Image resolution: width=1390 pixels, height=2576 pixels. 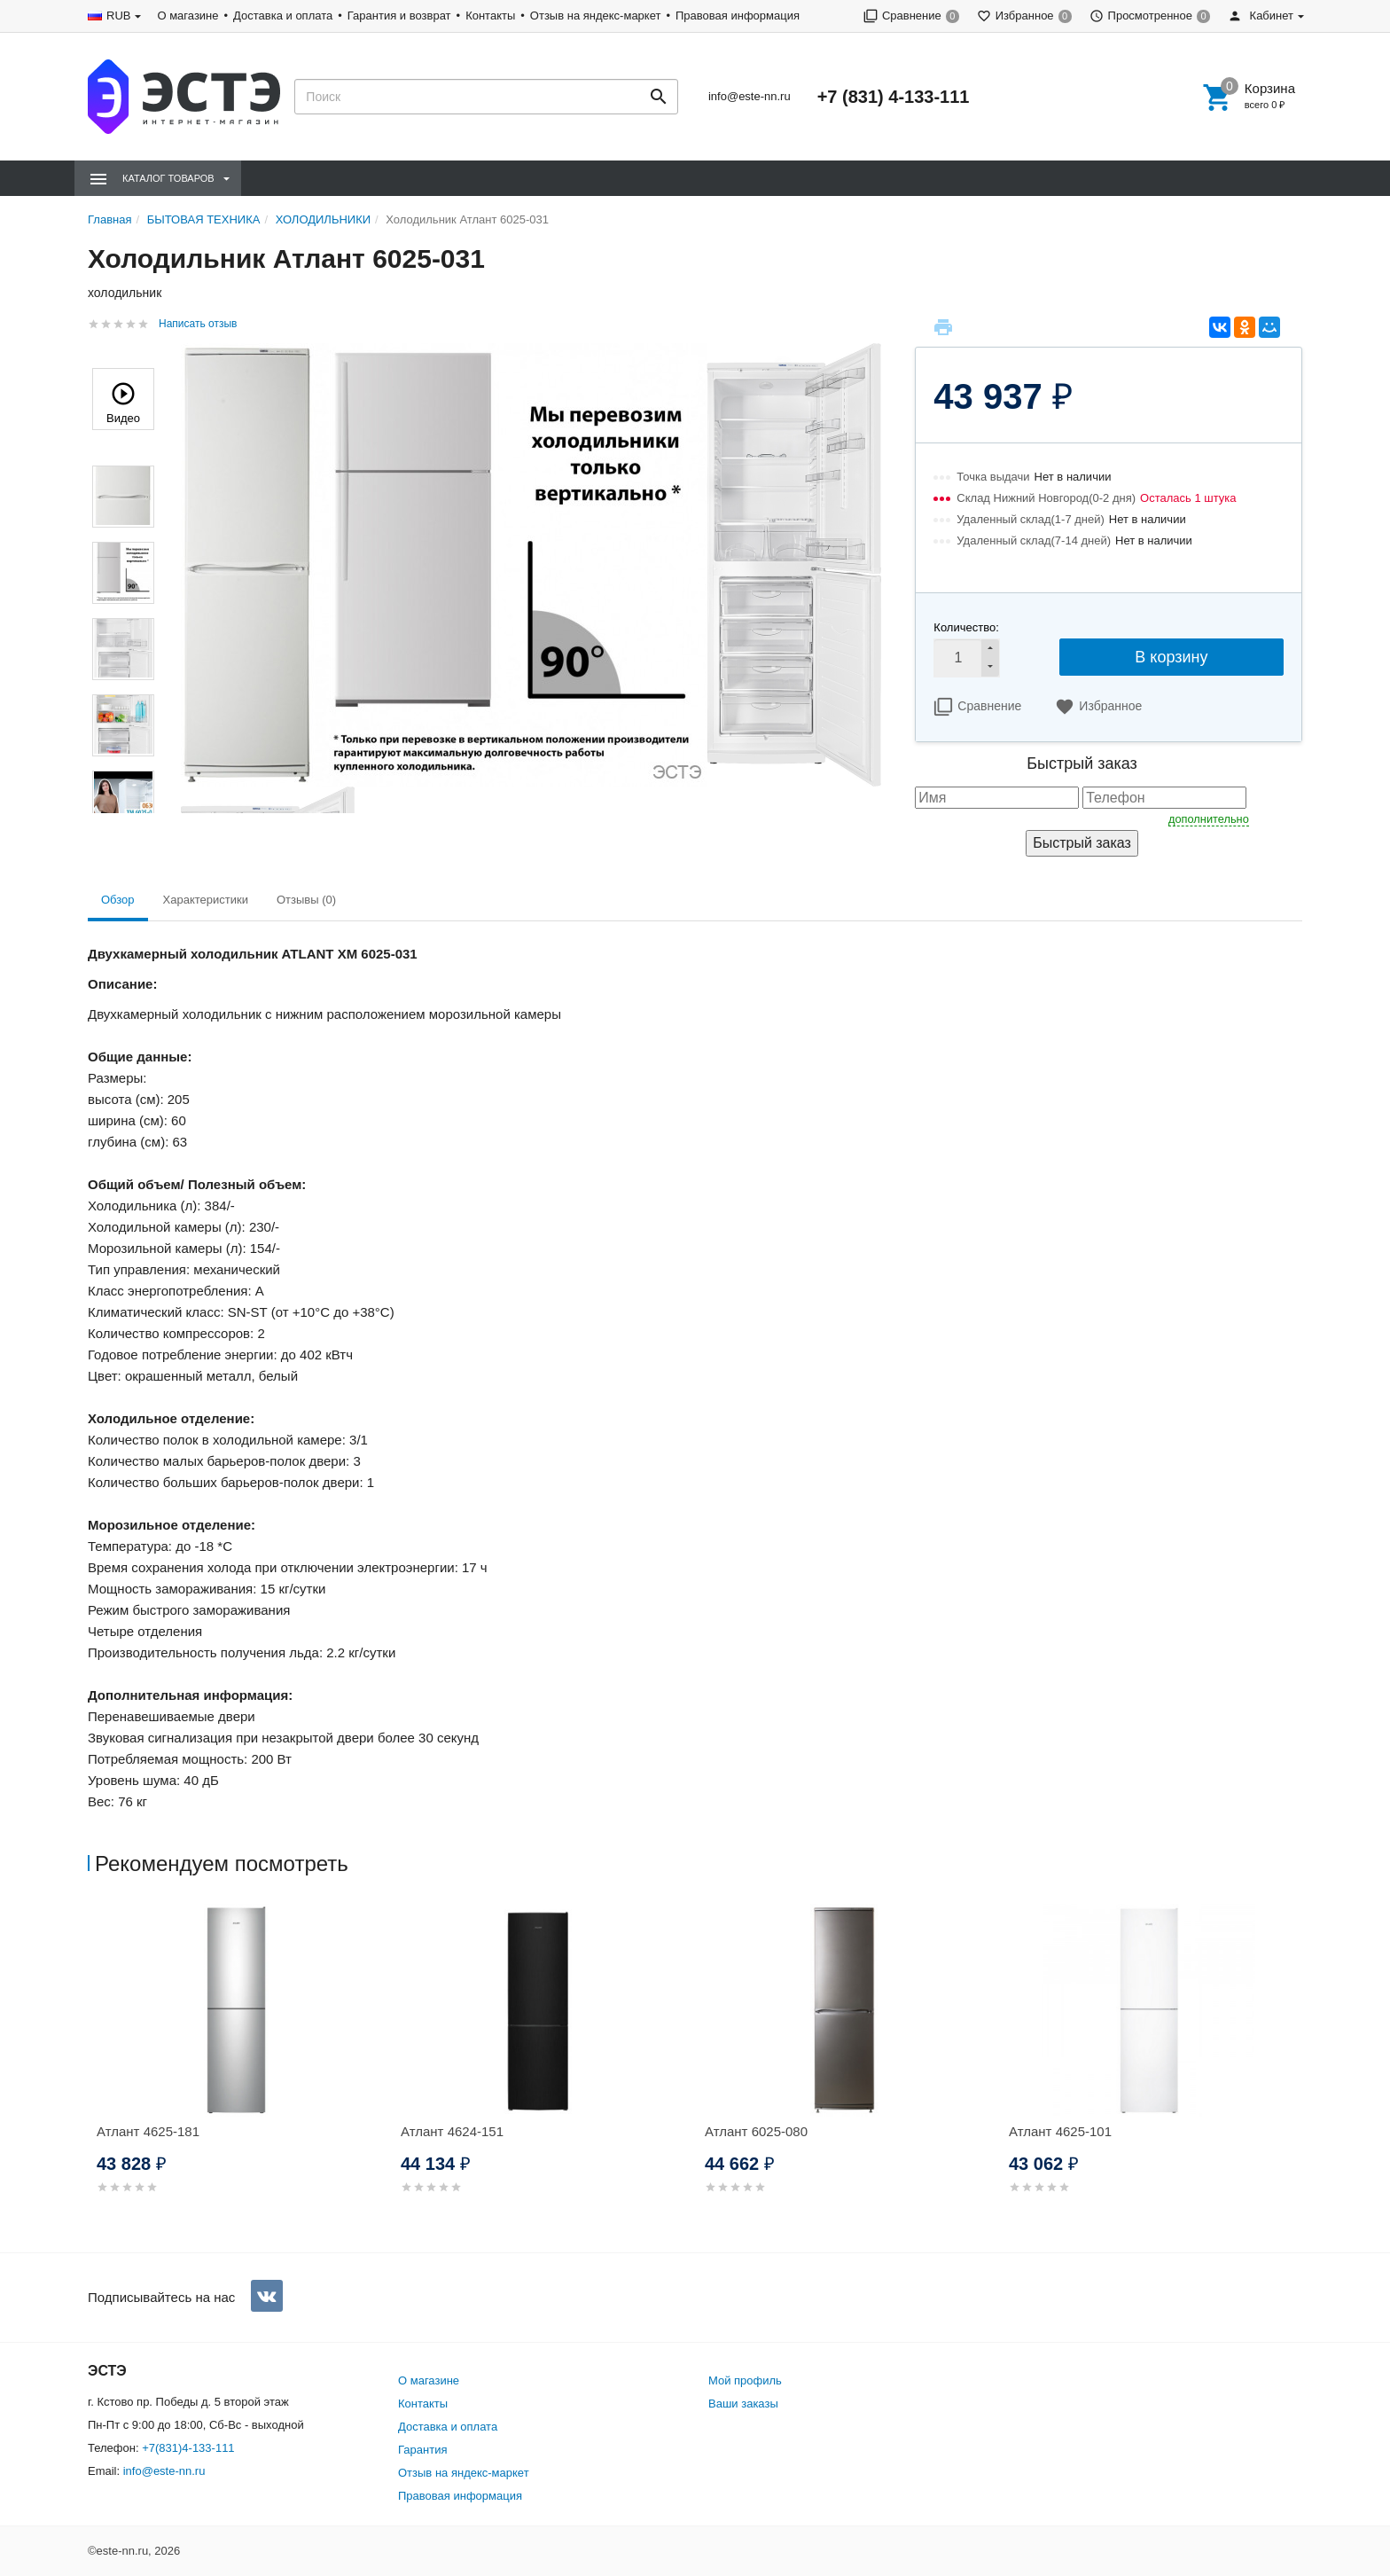 I want to click on Контакты, so click(x=490, y=15).